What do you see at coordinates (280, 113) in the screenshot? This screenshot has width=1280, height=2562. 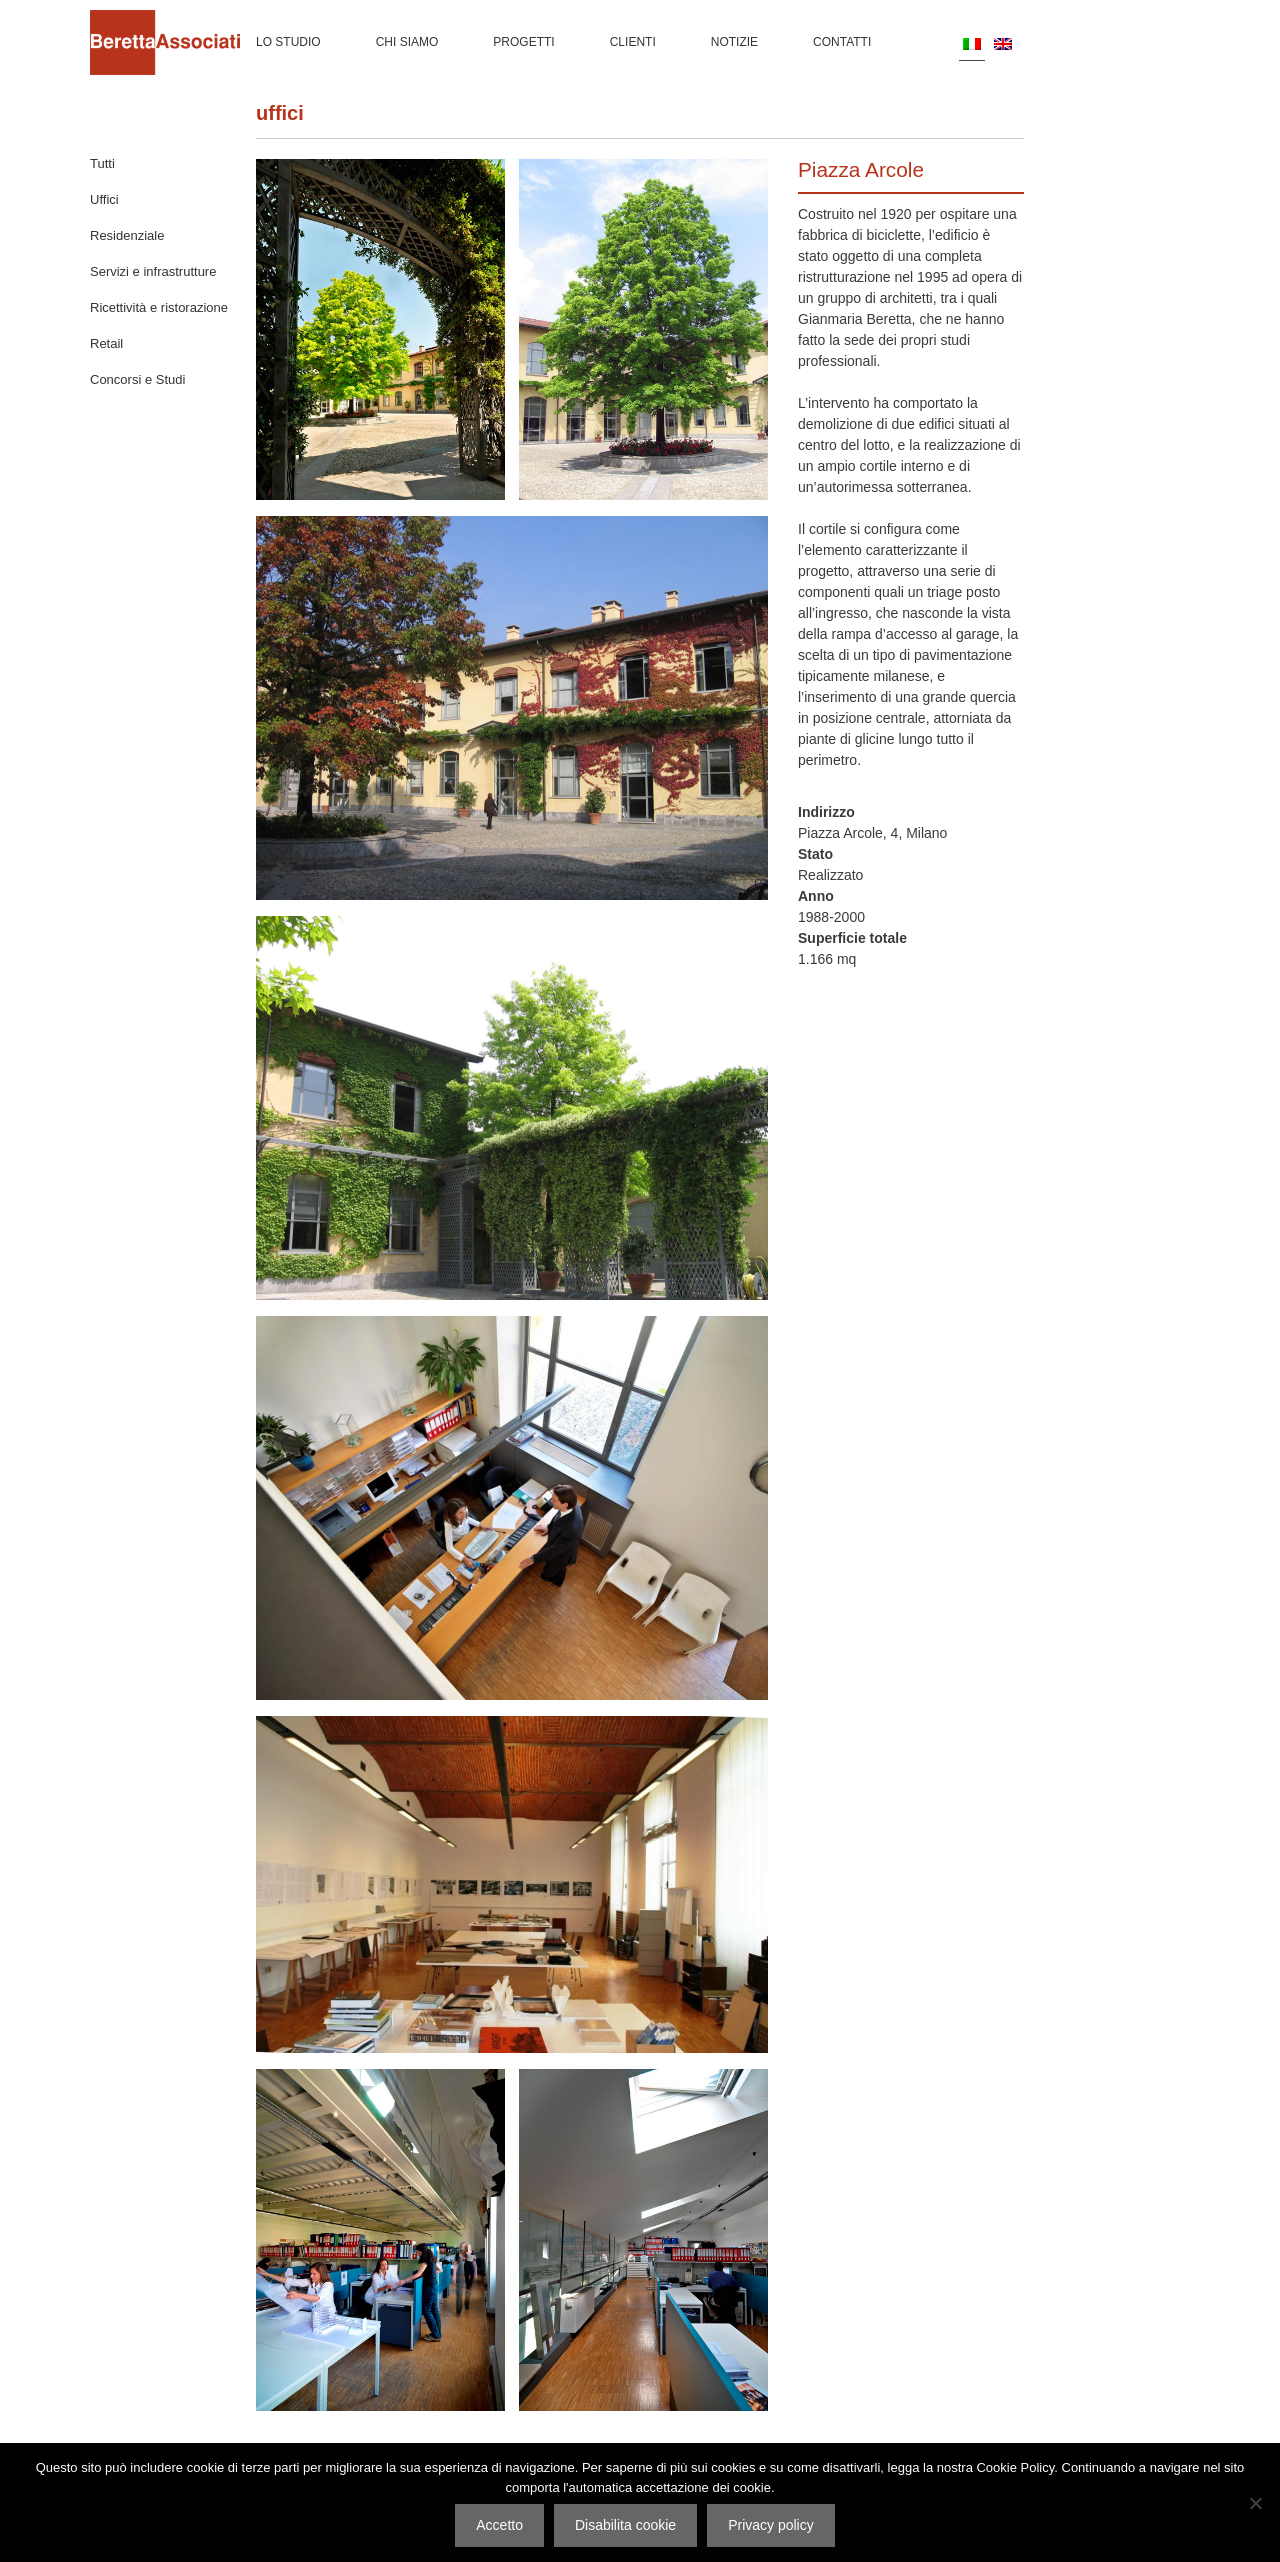 I see `Uffici` at bounding box center [280, 113].